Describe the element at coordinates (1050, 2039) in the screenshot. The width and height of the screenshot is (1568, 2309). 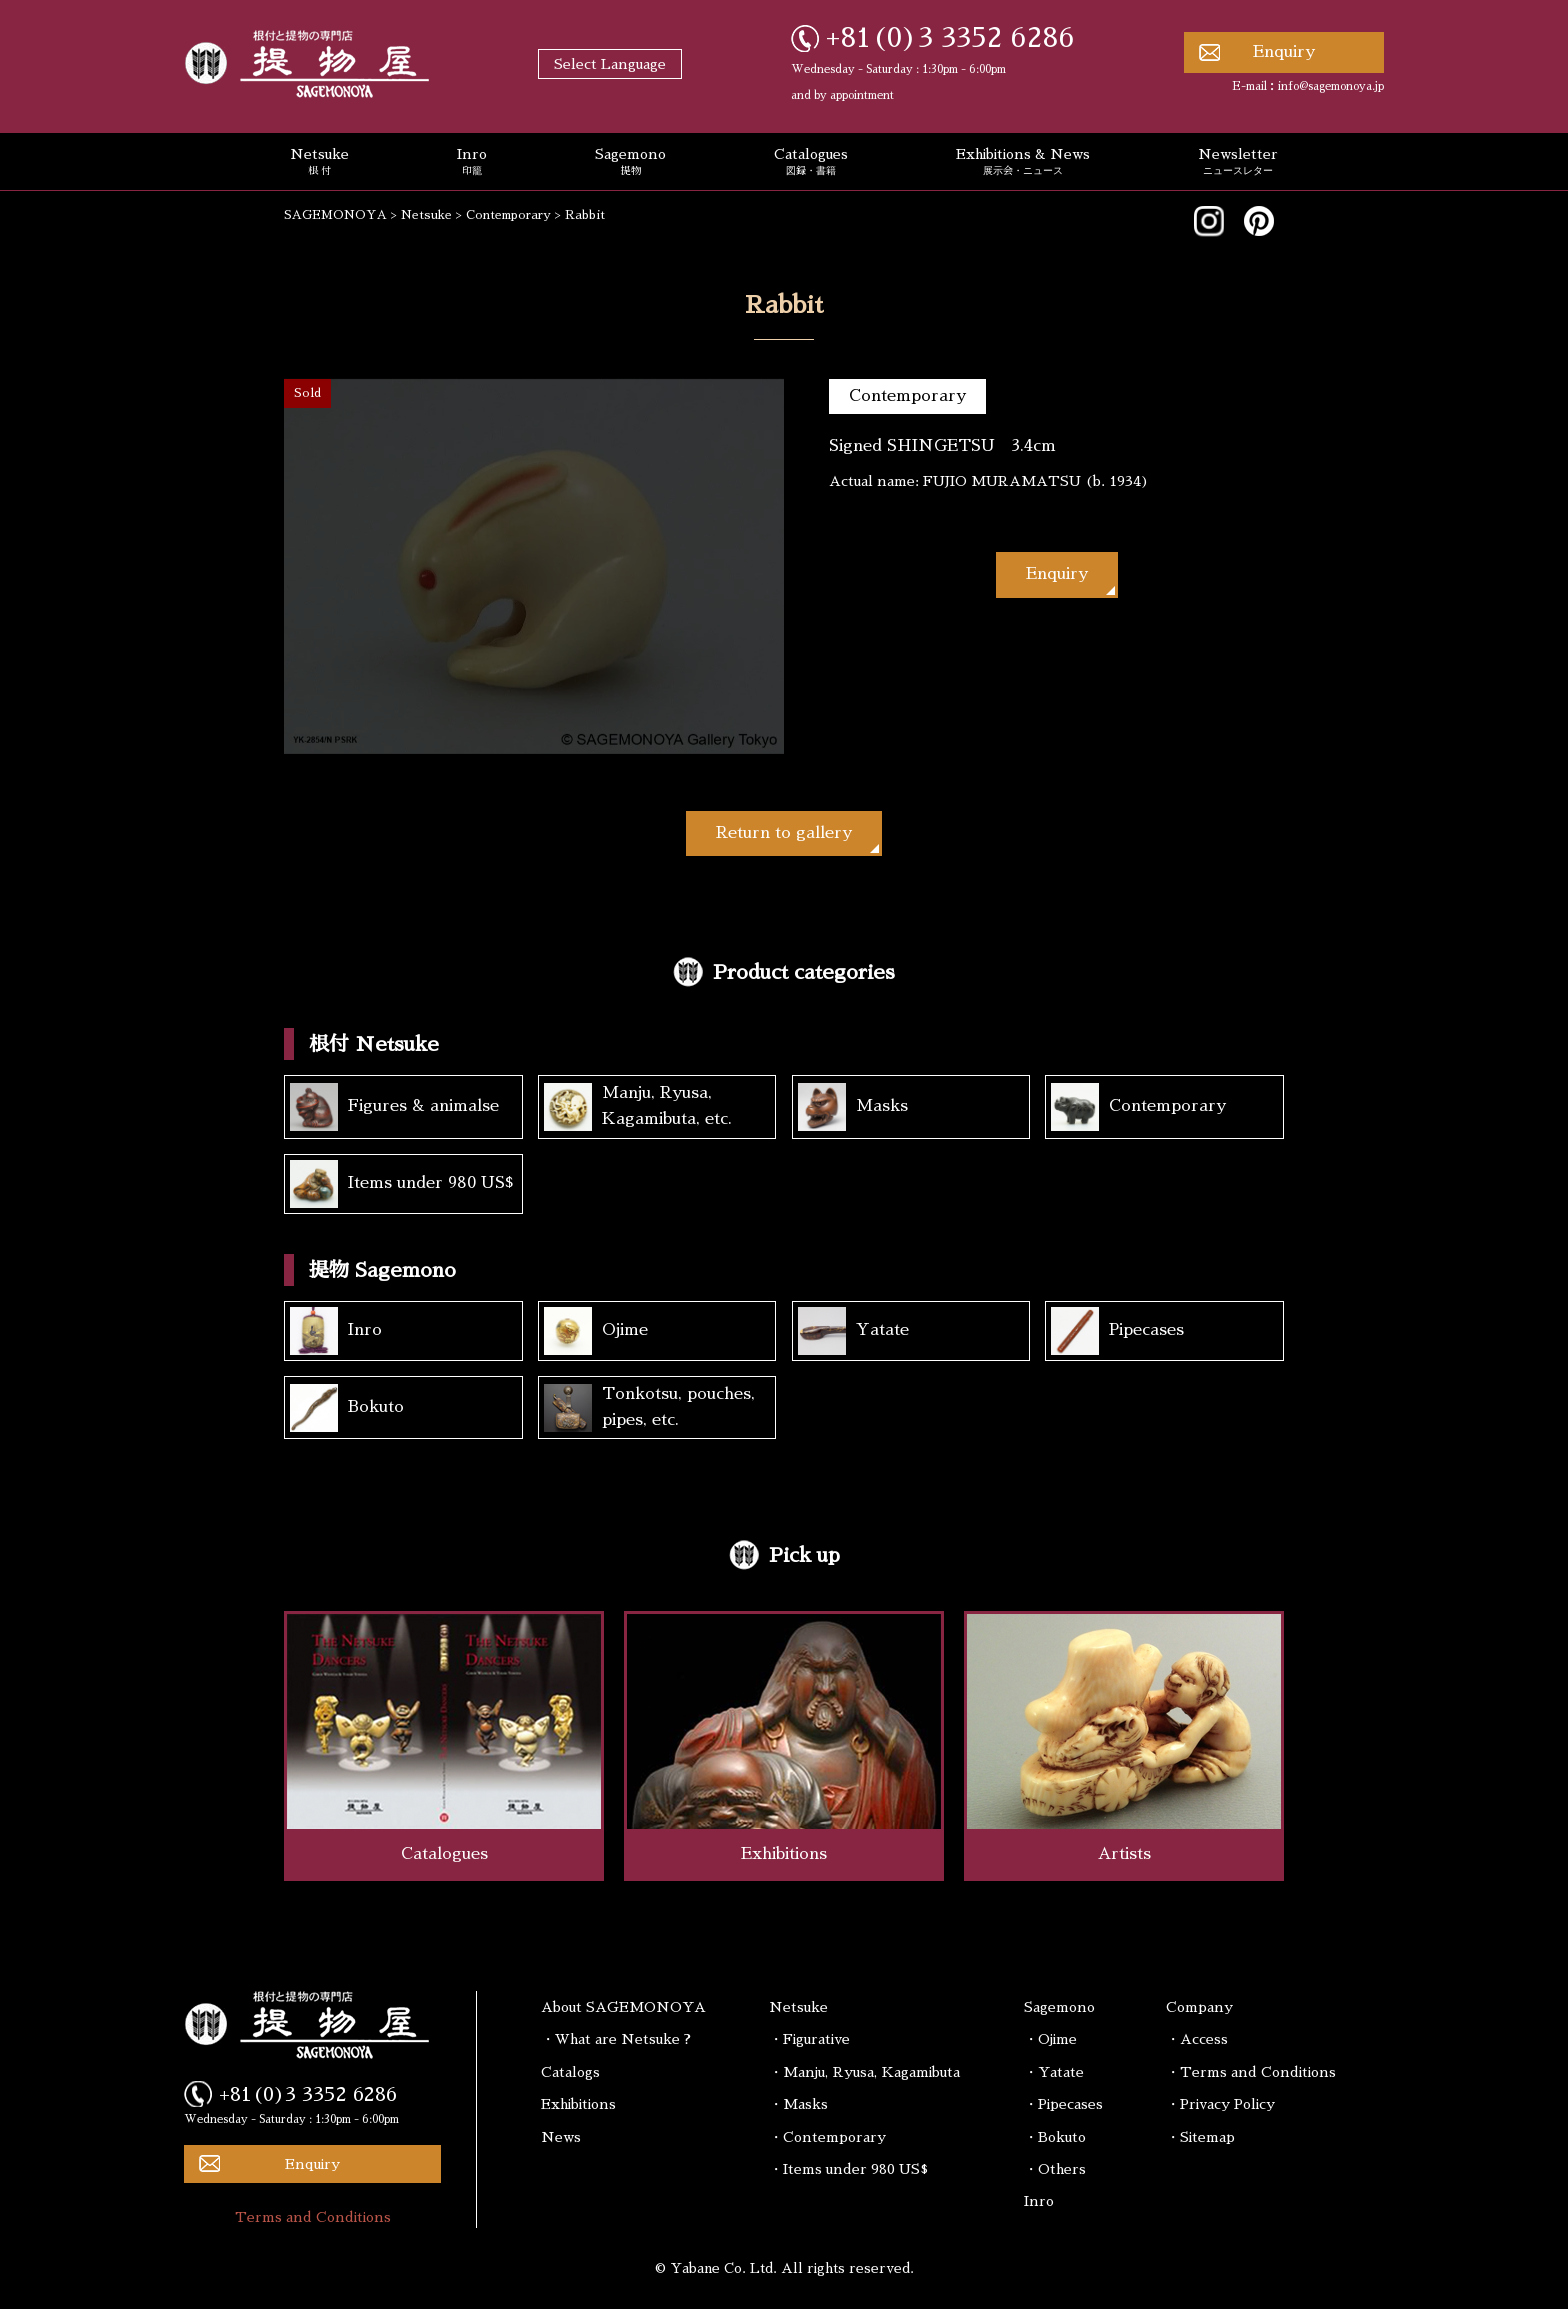
I see `・Ojime` at that location.